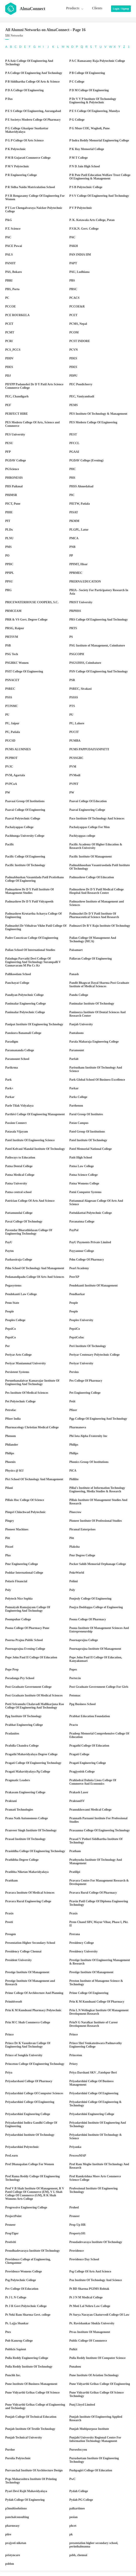 This screenshot has width=136, height=2576. Describe the element at coordinates (13, 2216) in the screenshot. I see `ProjectPoint` at that location.